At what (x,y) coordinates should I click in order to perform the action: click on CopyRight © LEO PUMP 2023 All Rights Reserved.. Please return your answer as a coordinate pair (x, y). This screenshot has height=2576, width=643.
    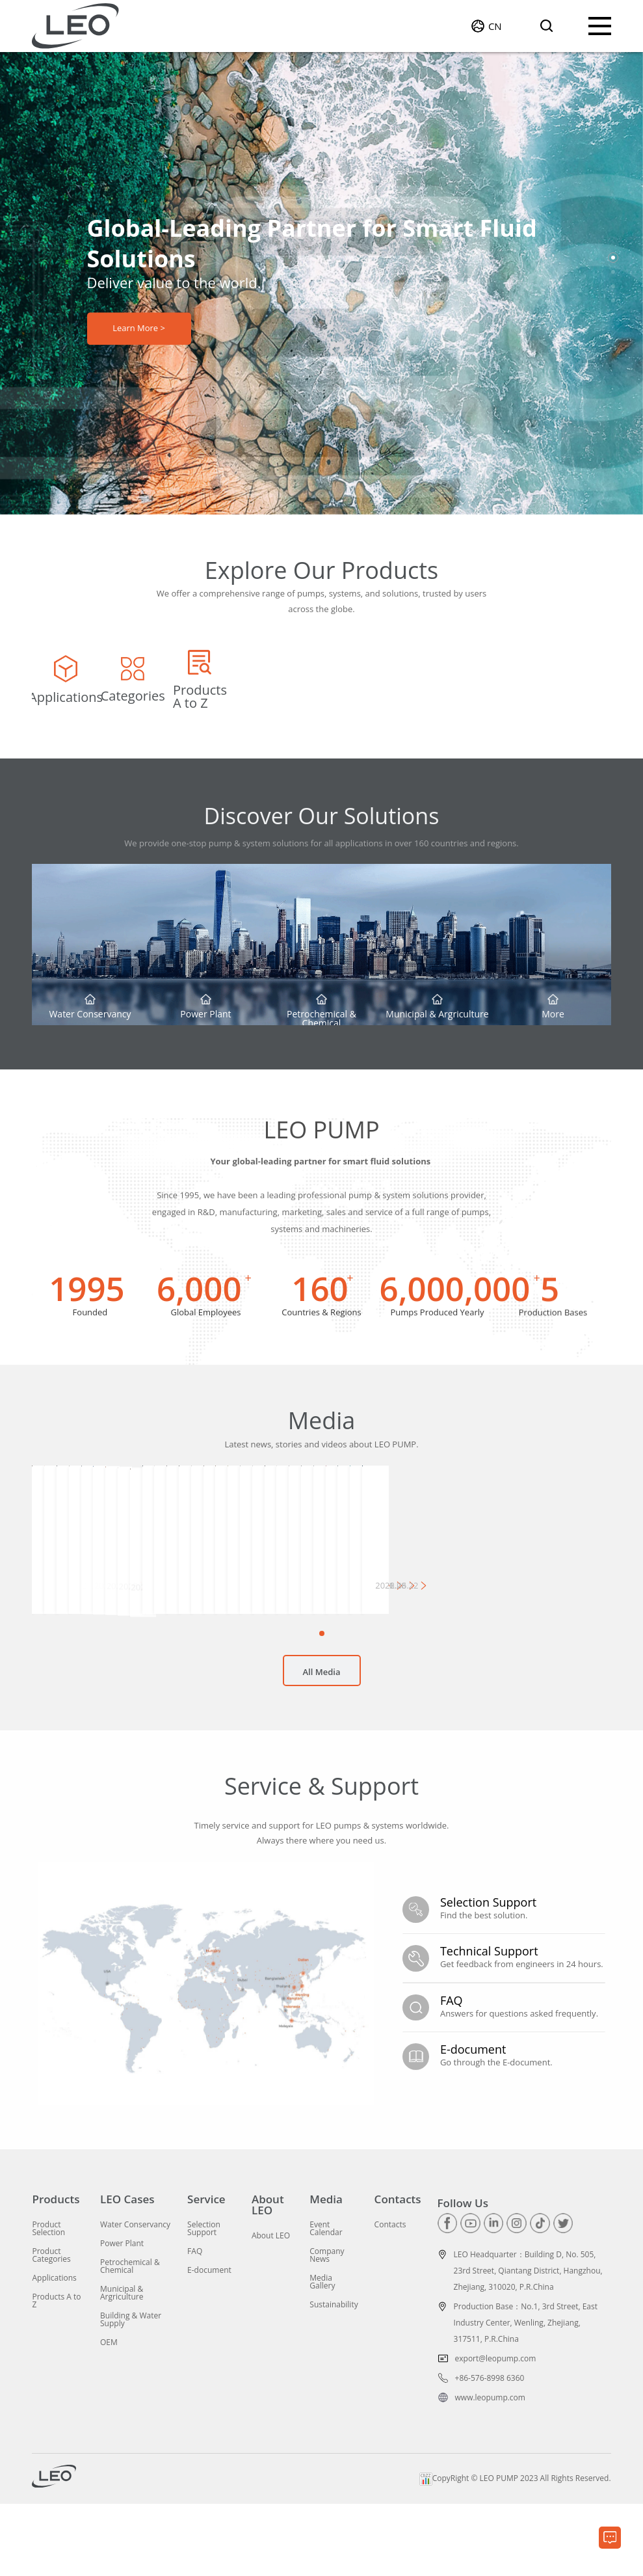
    Looking at the image, I should click on (515, 2550).